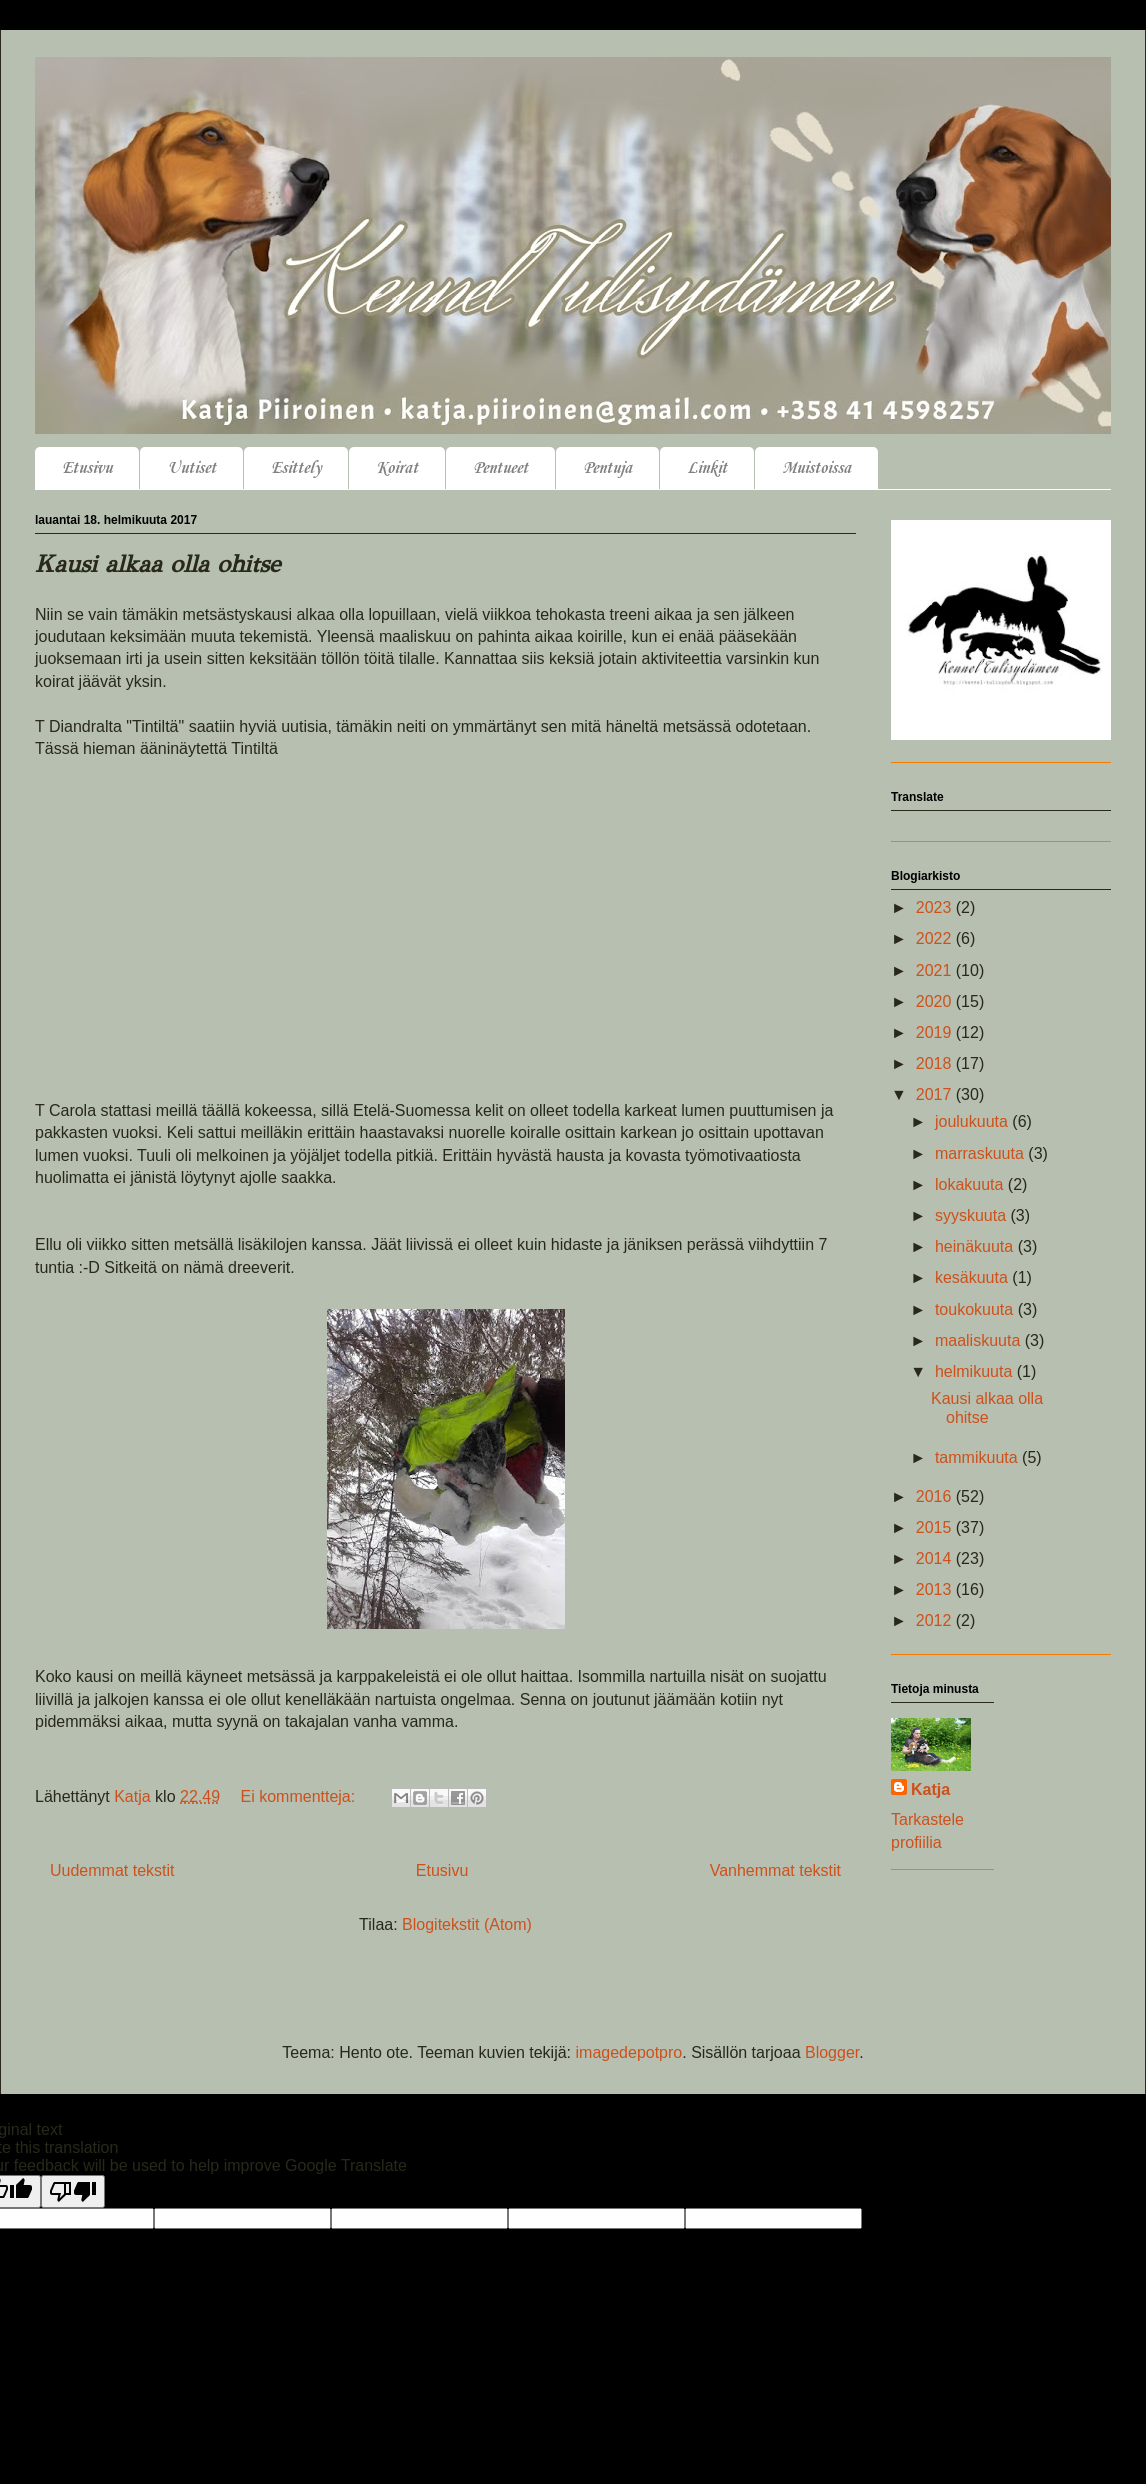 This screenshot has width=1146, height=2484. Describe the element at coordinates (981, 1153) in the screenshot. I see `marraskuuta` at that location.